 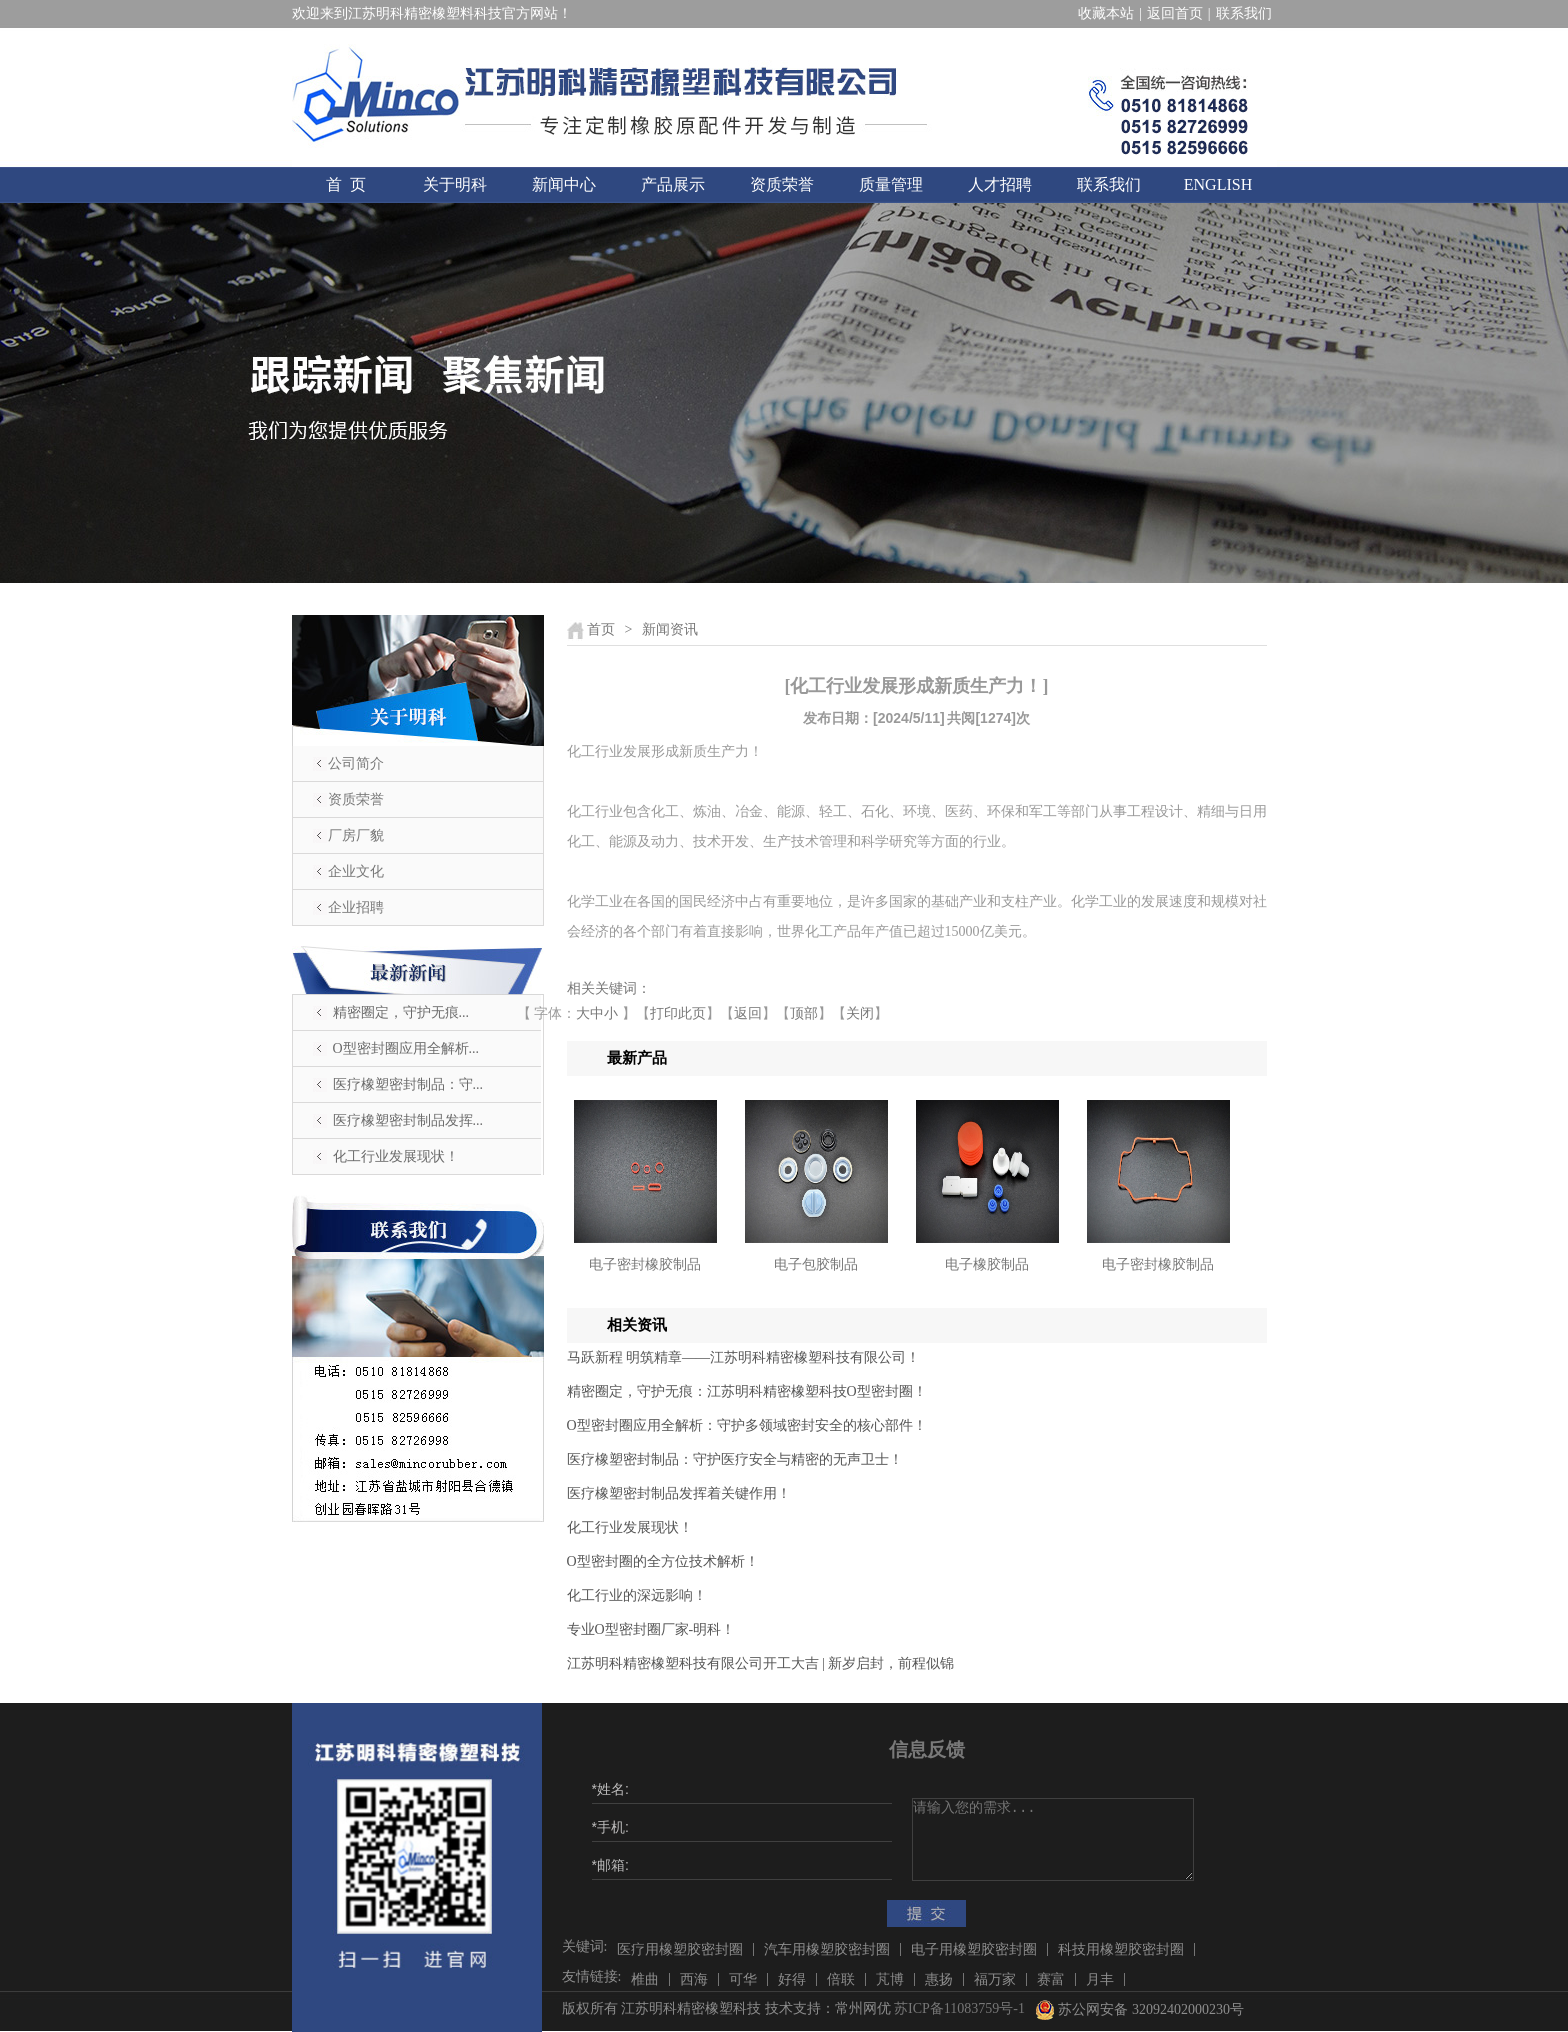 I want to click on 质量管理, so click(x=891, y=184).